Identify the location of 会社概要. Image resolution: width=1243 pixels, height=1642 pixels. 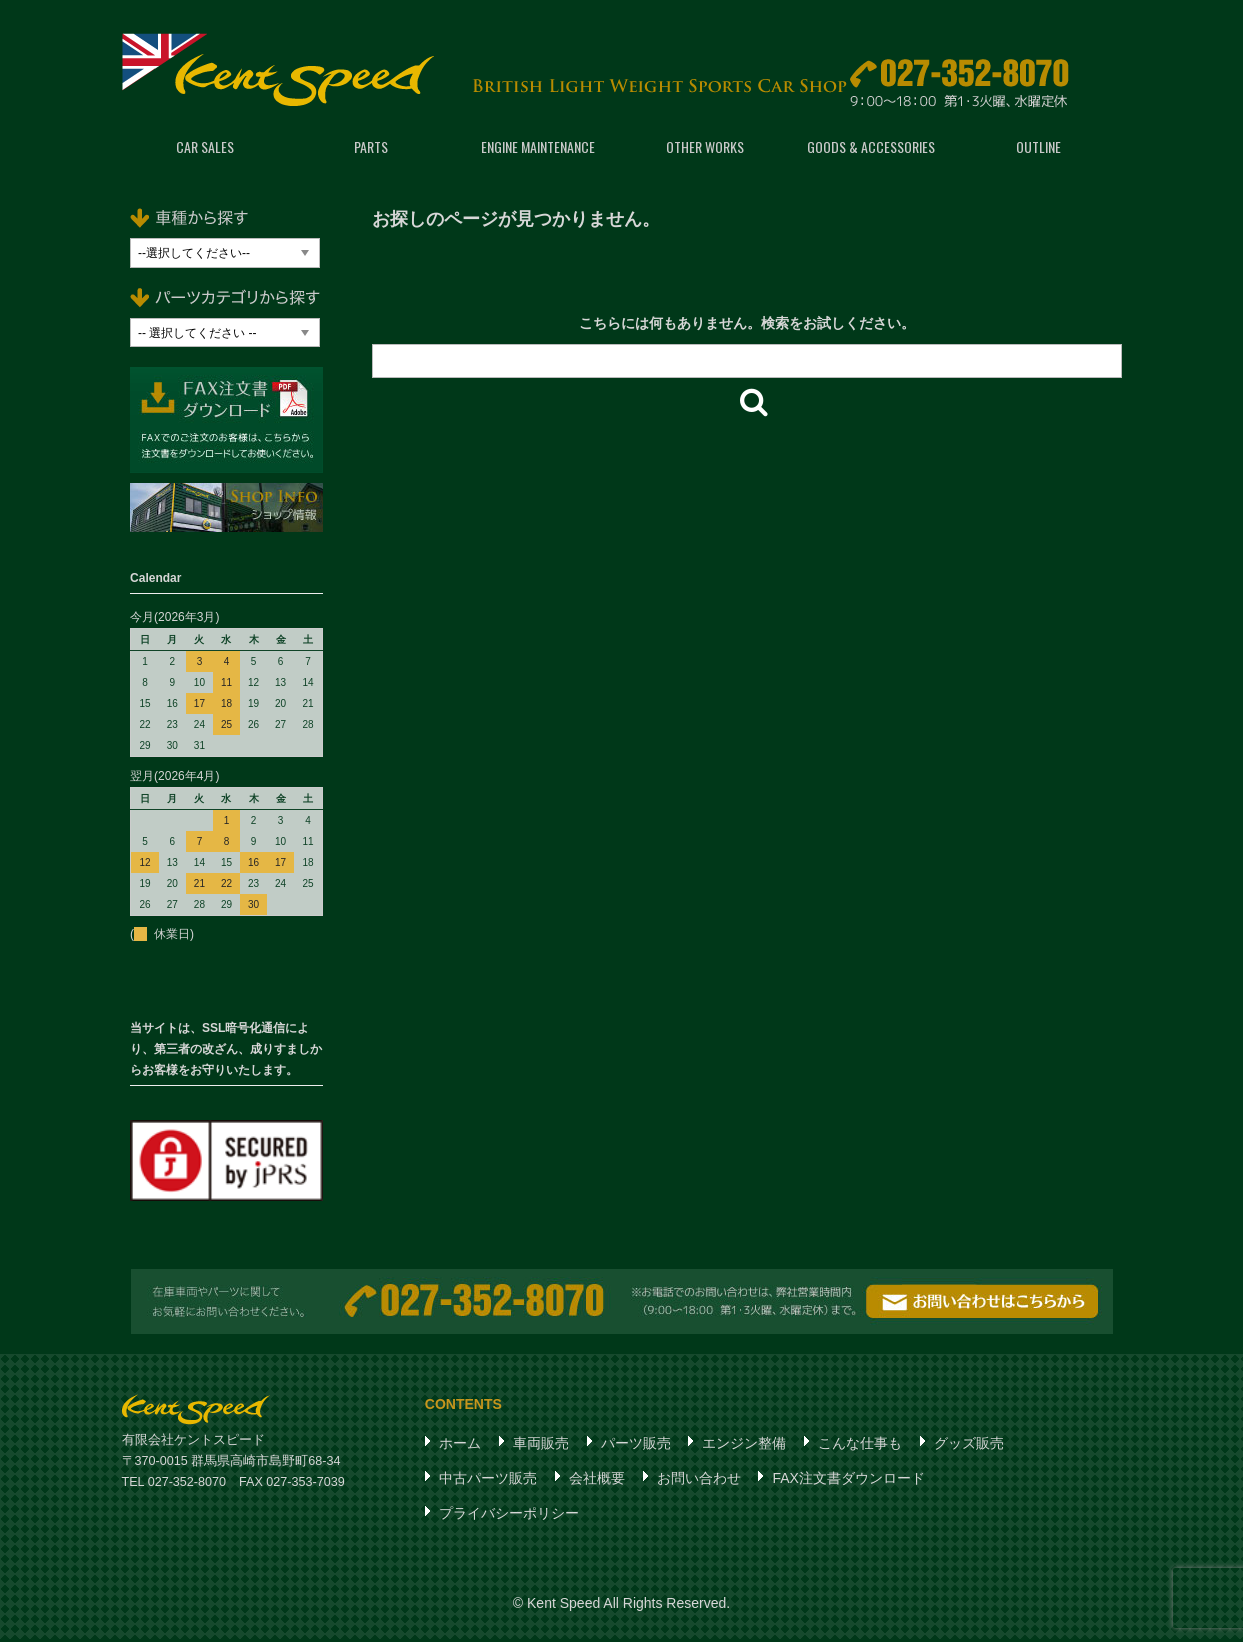
(597, 1481).